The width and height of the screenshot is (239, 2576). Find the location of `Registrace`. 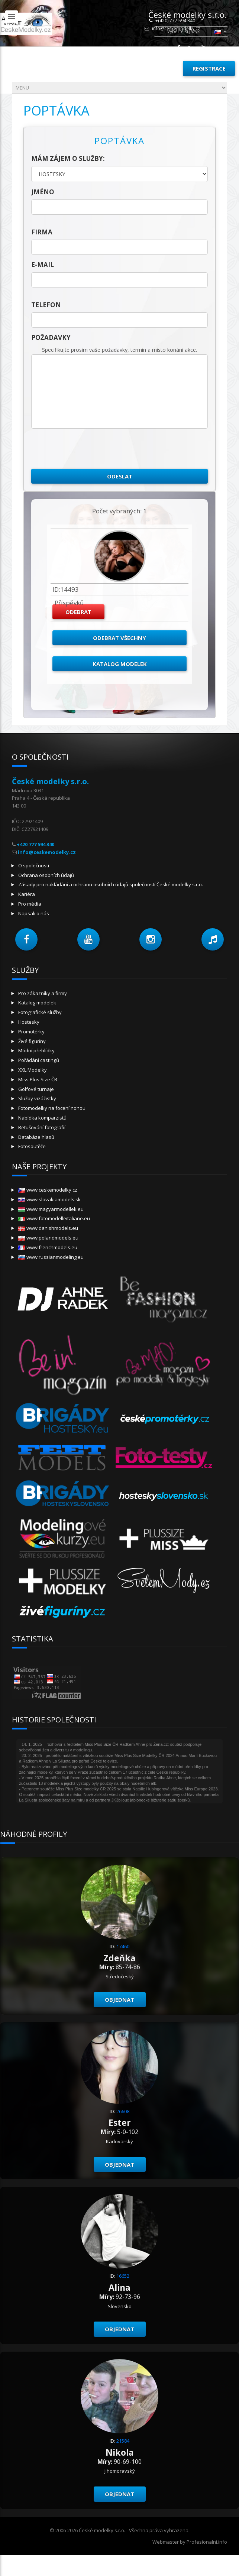

Registrace is located at coordinates (209, 68).